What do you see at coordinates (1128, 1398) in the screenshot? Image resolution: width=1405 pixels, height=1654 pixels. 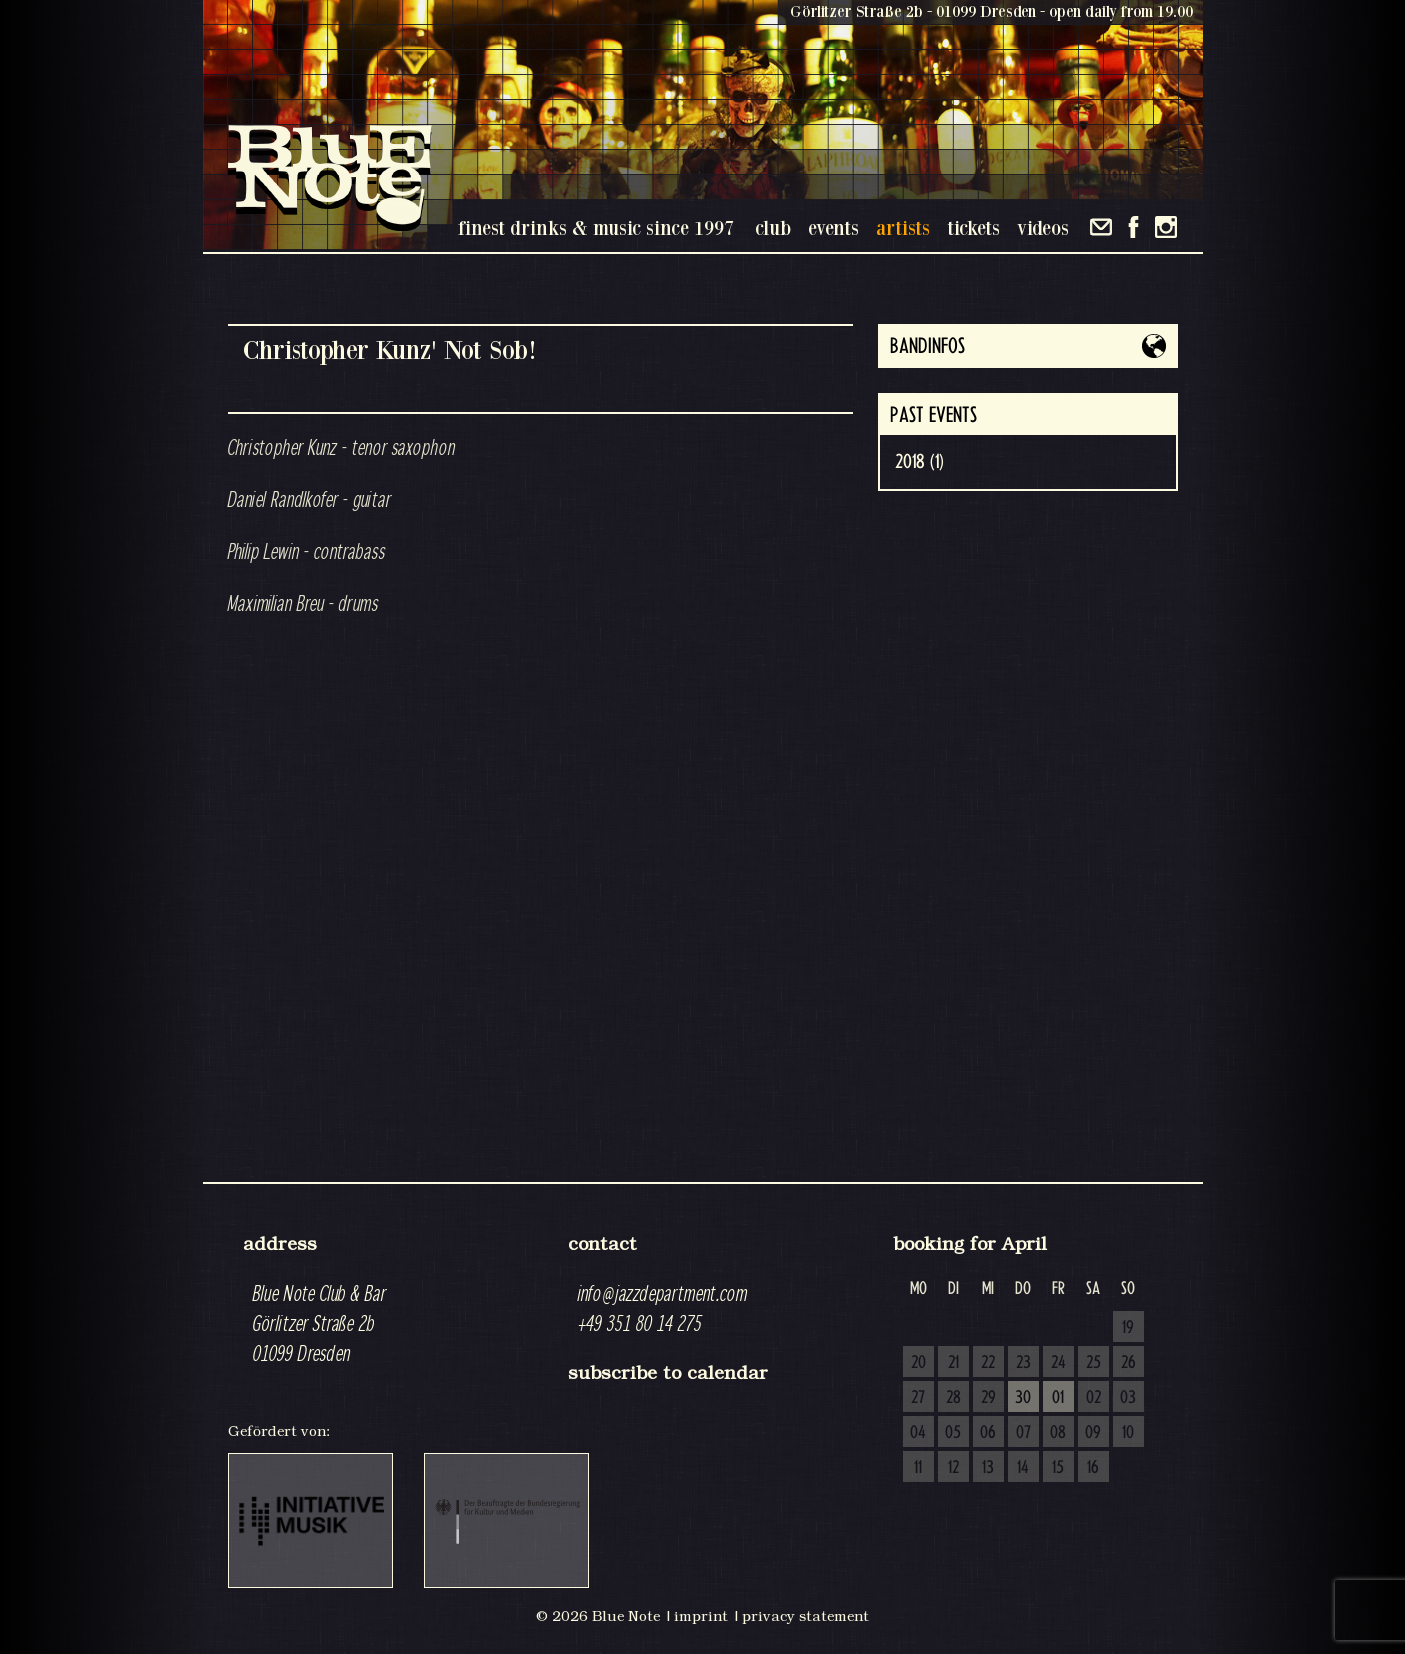 I see `03` at bounding box center [1128, 1398].